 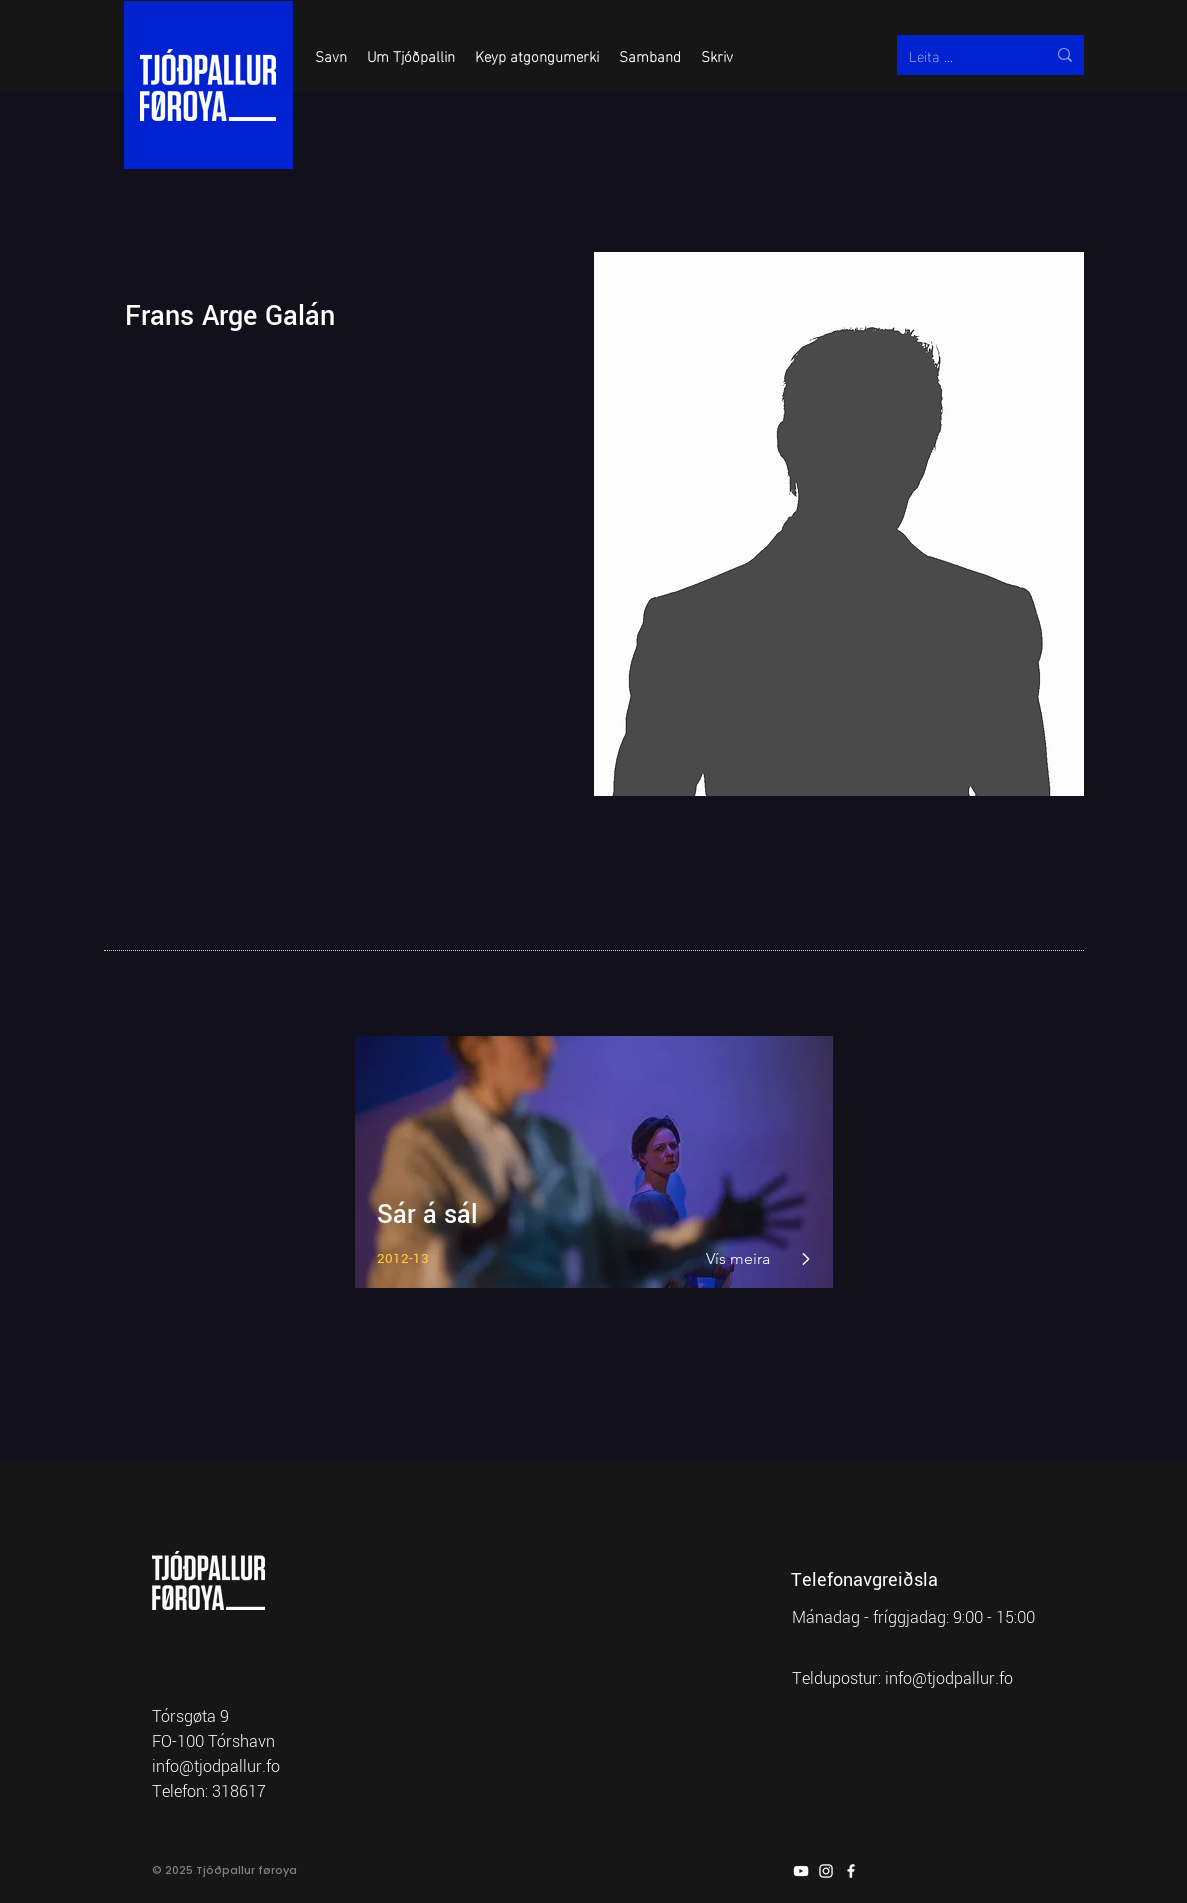 I want to click on [Facebook], so click(x=851, y=1871).